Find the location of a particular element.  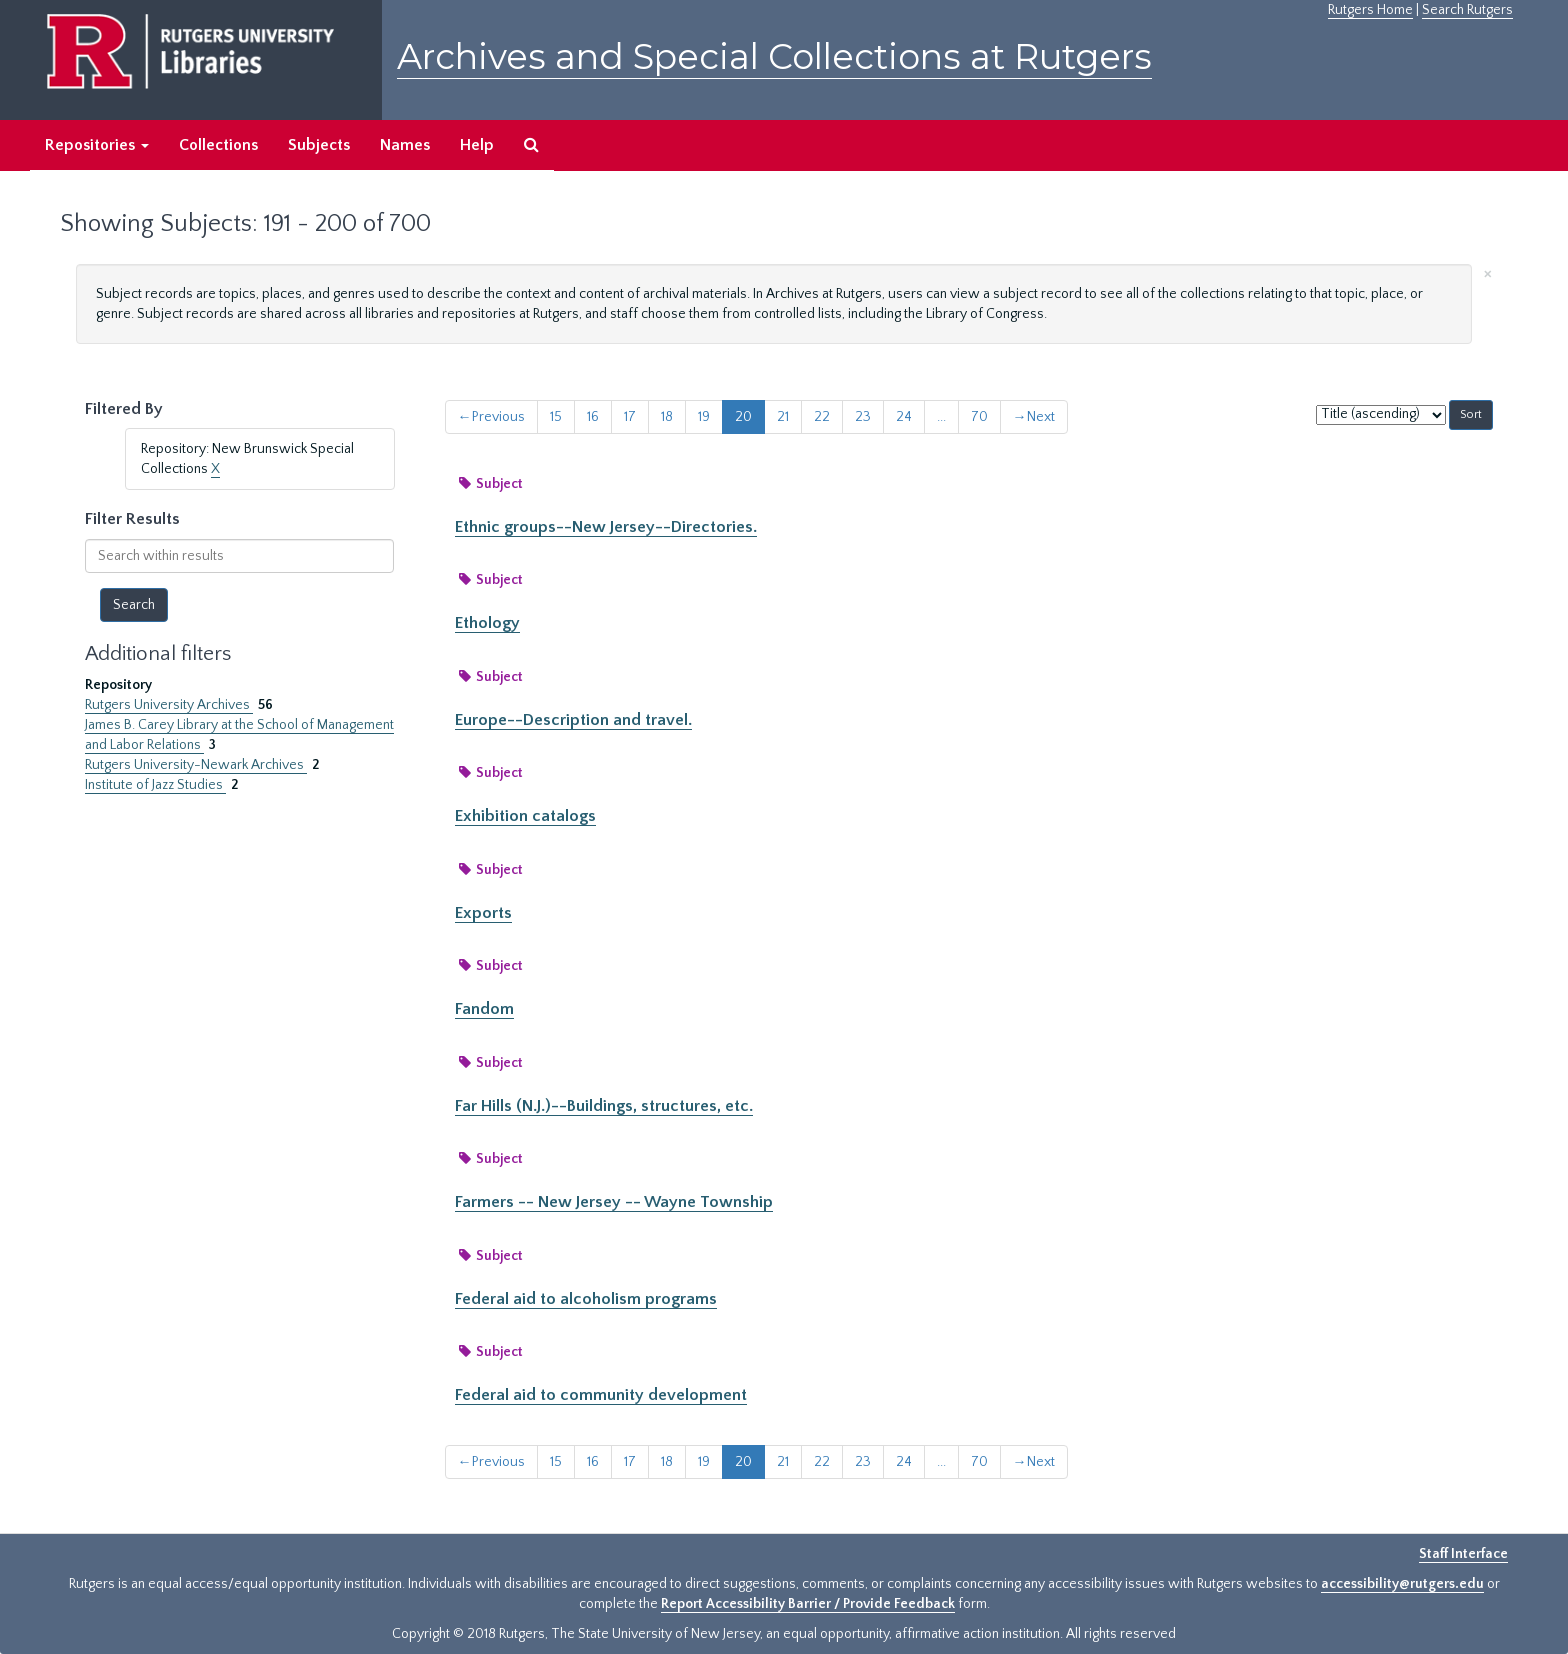

70 is located at coordinates (979, 417).